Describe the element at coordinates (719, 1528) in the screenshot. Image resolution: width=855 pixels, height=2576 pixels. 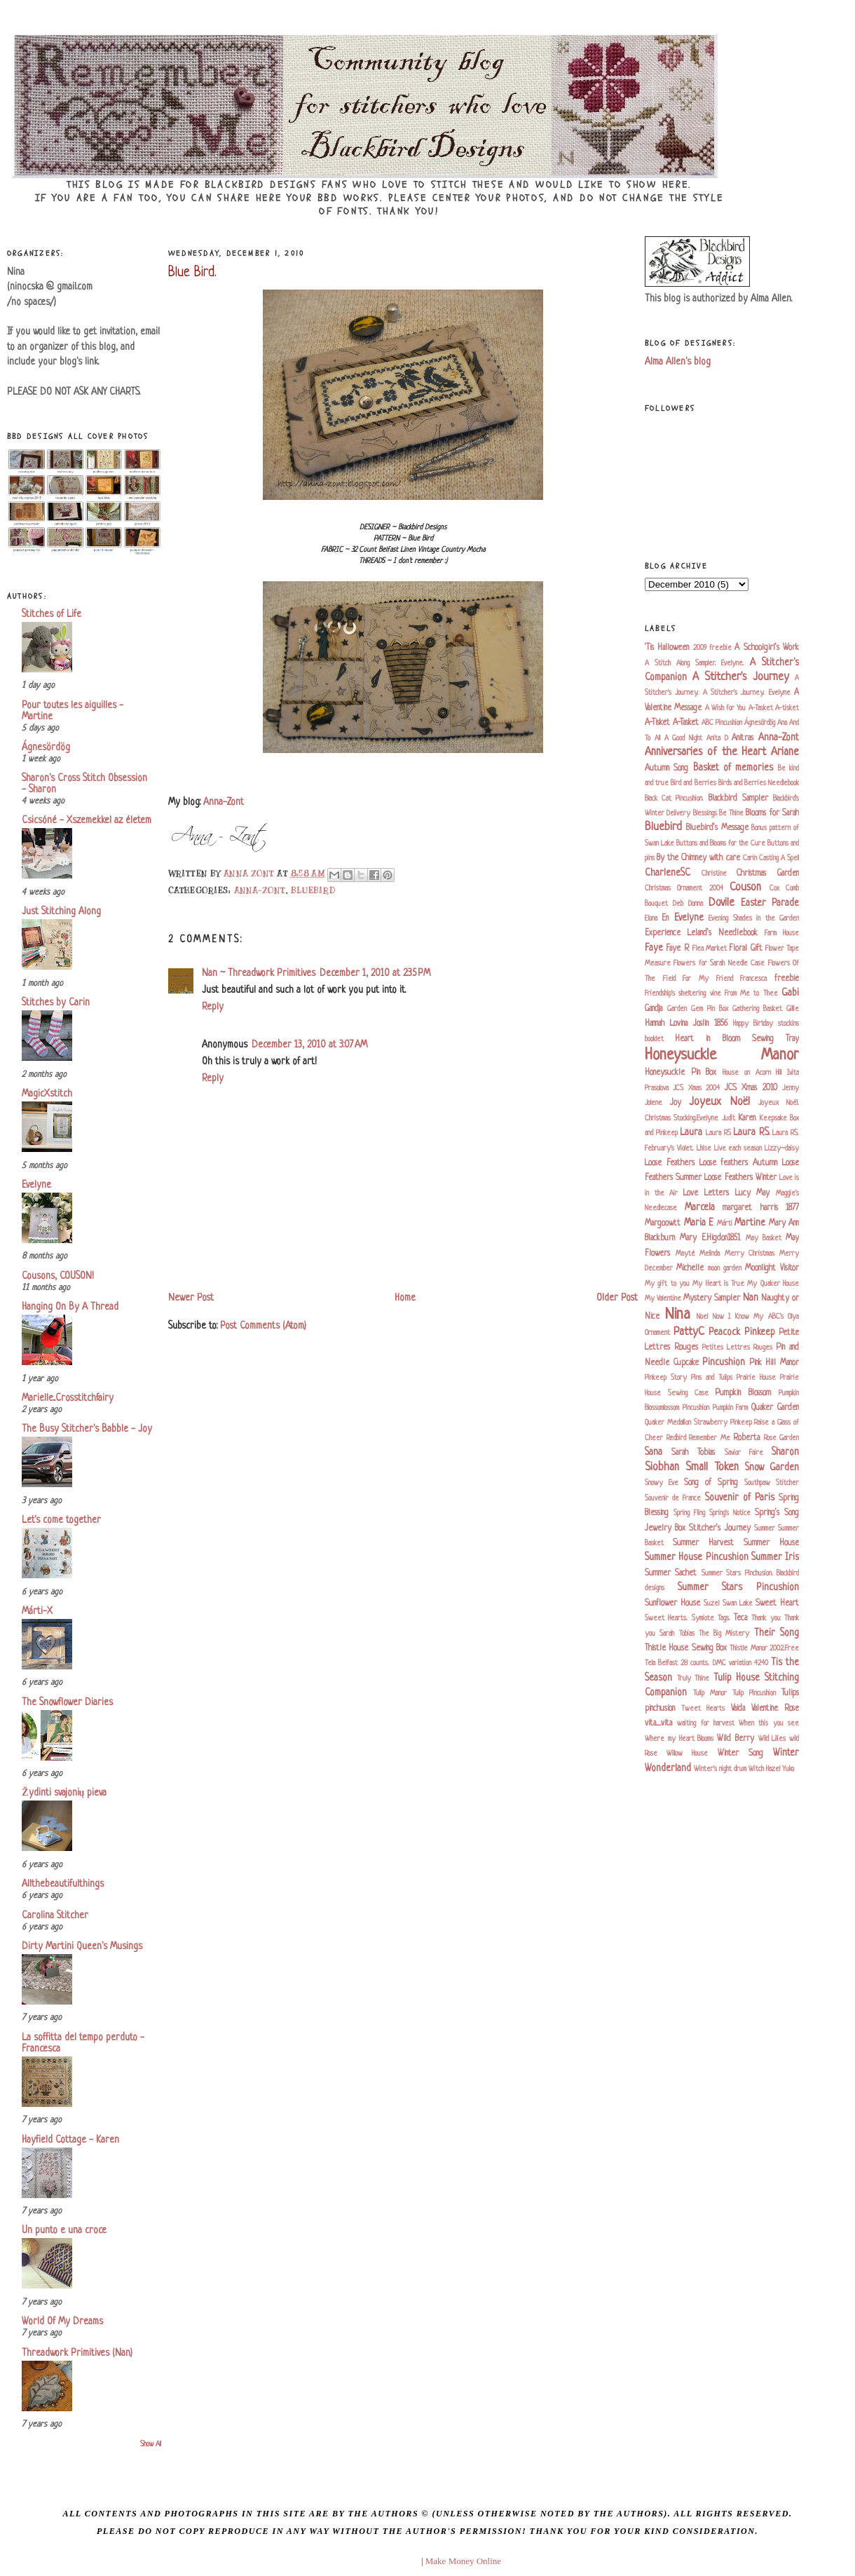
I see `Stitcher's Journey` at that location.